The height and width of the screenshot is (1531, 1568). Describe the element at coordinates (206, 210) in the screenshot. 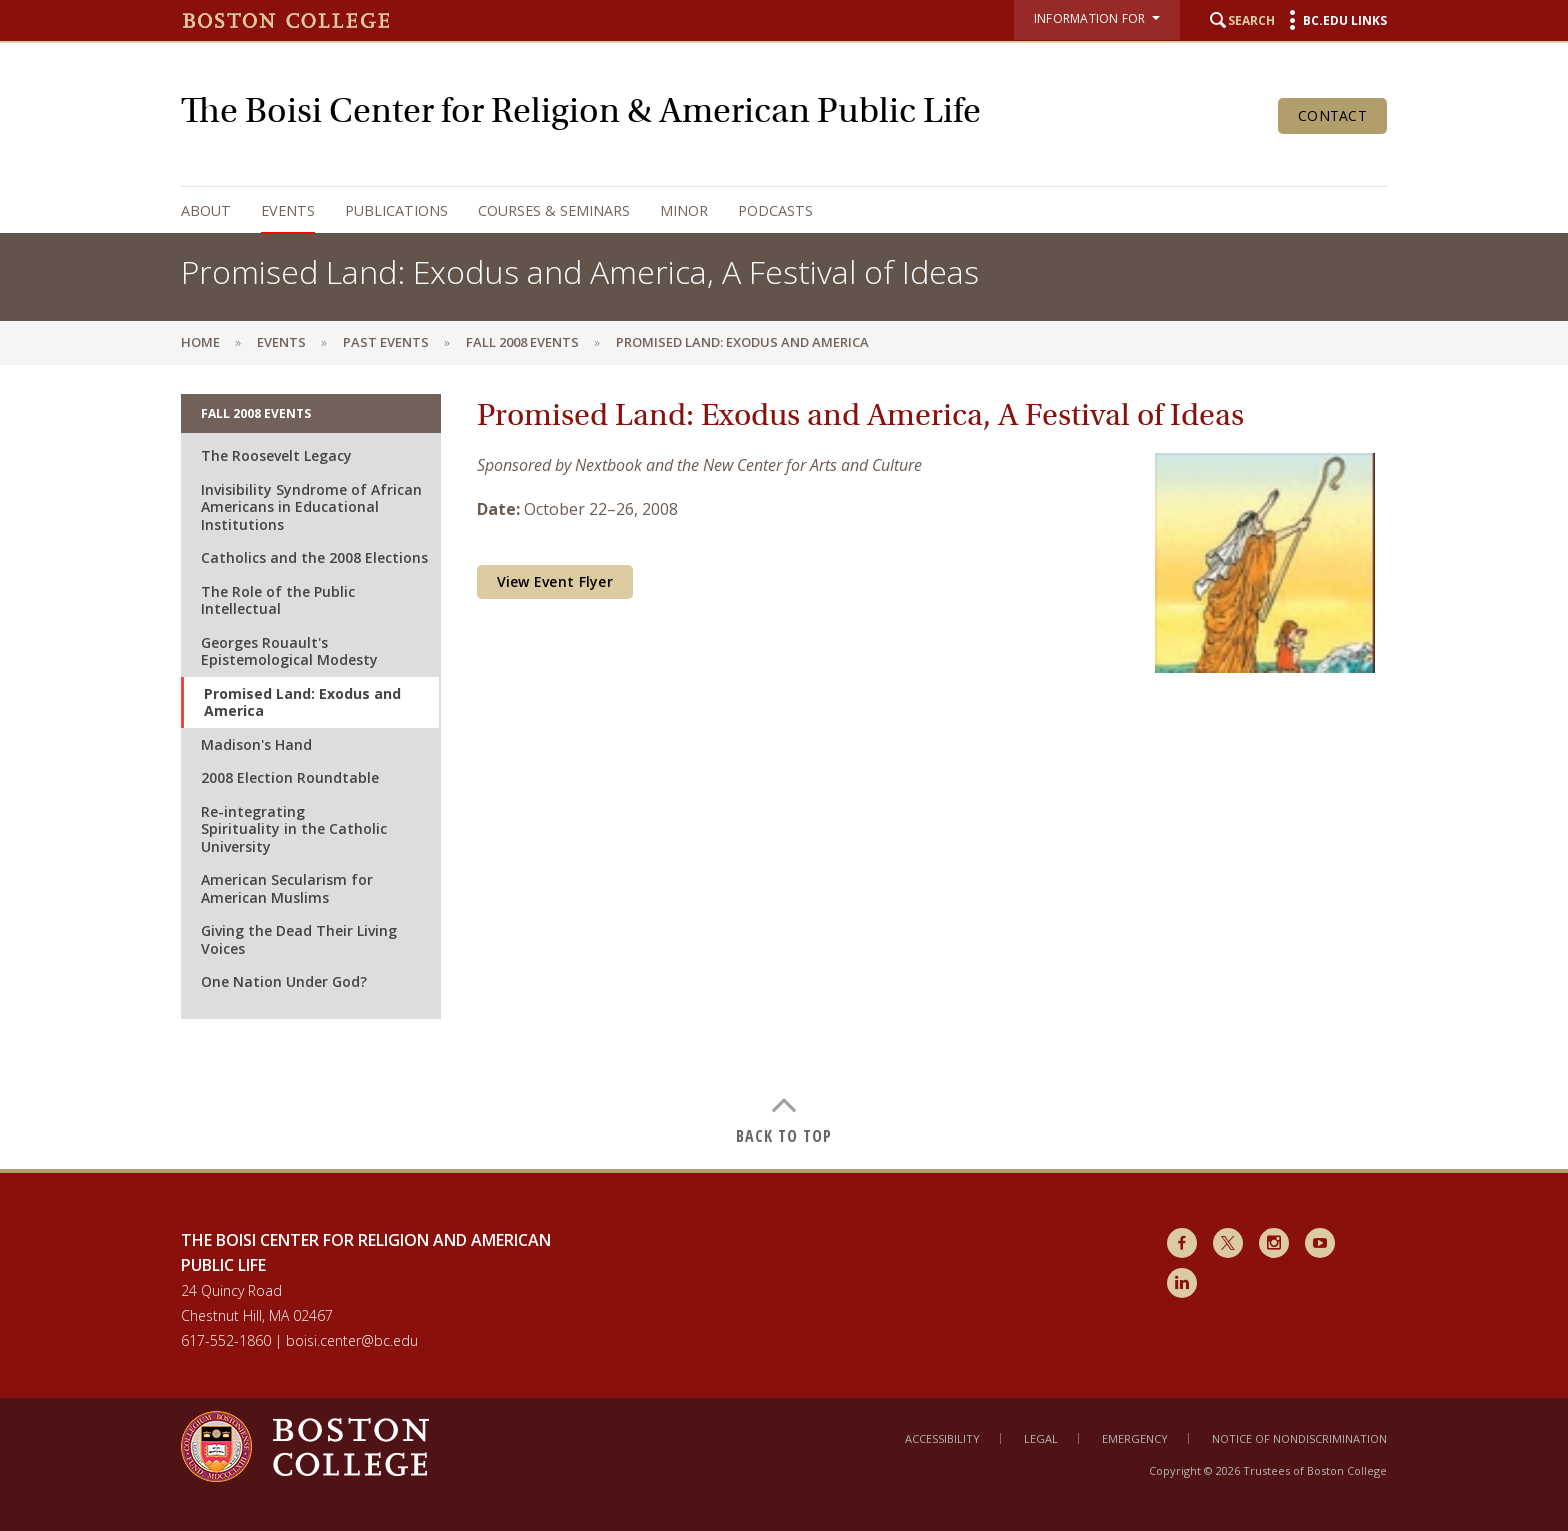

I see `About` at that location.